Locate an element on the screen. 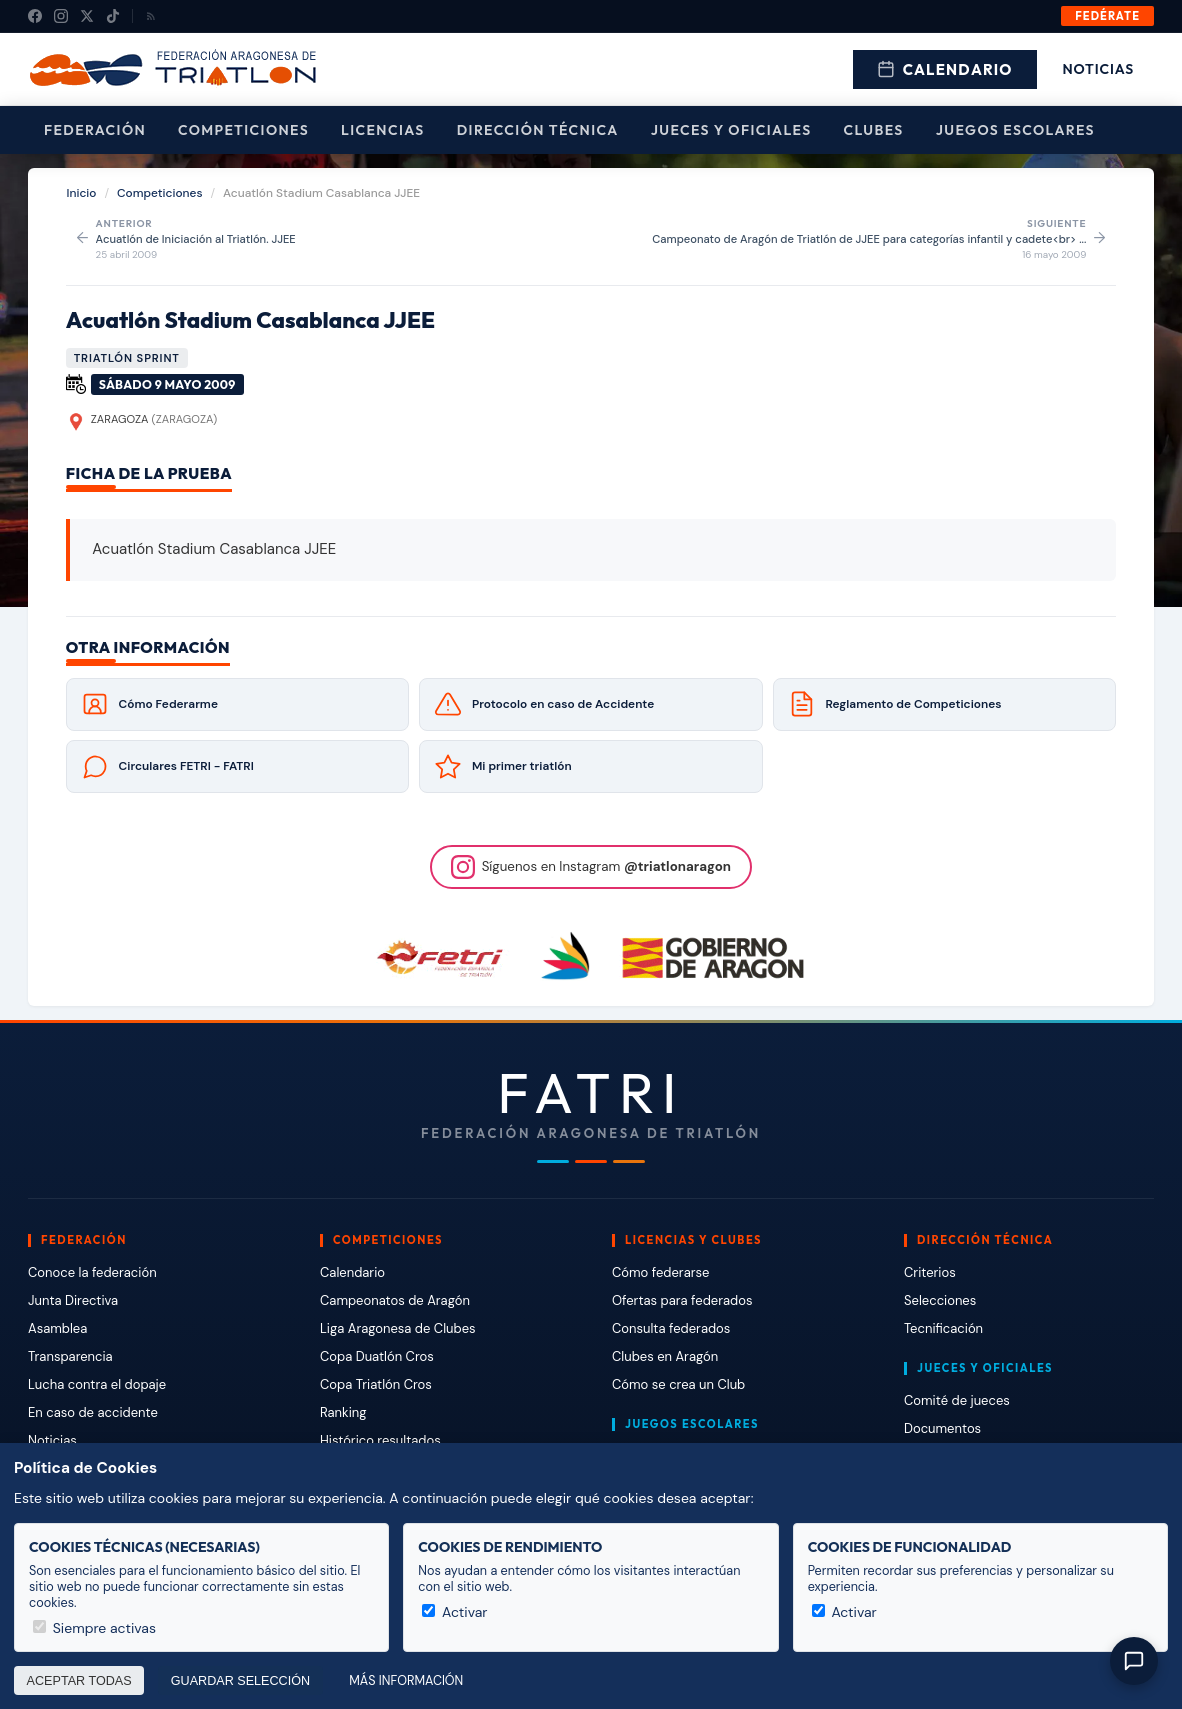  Transparencia is located at coordinates (70, 1356).